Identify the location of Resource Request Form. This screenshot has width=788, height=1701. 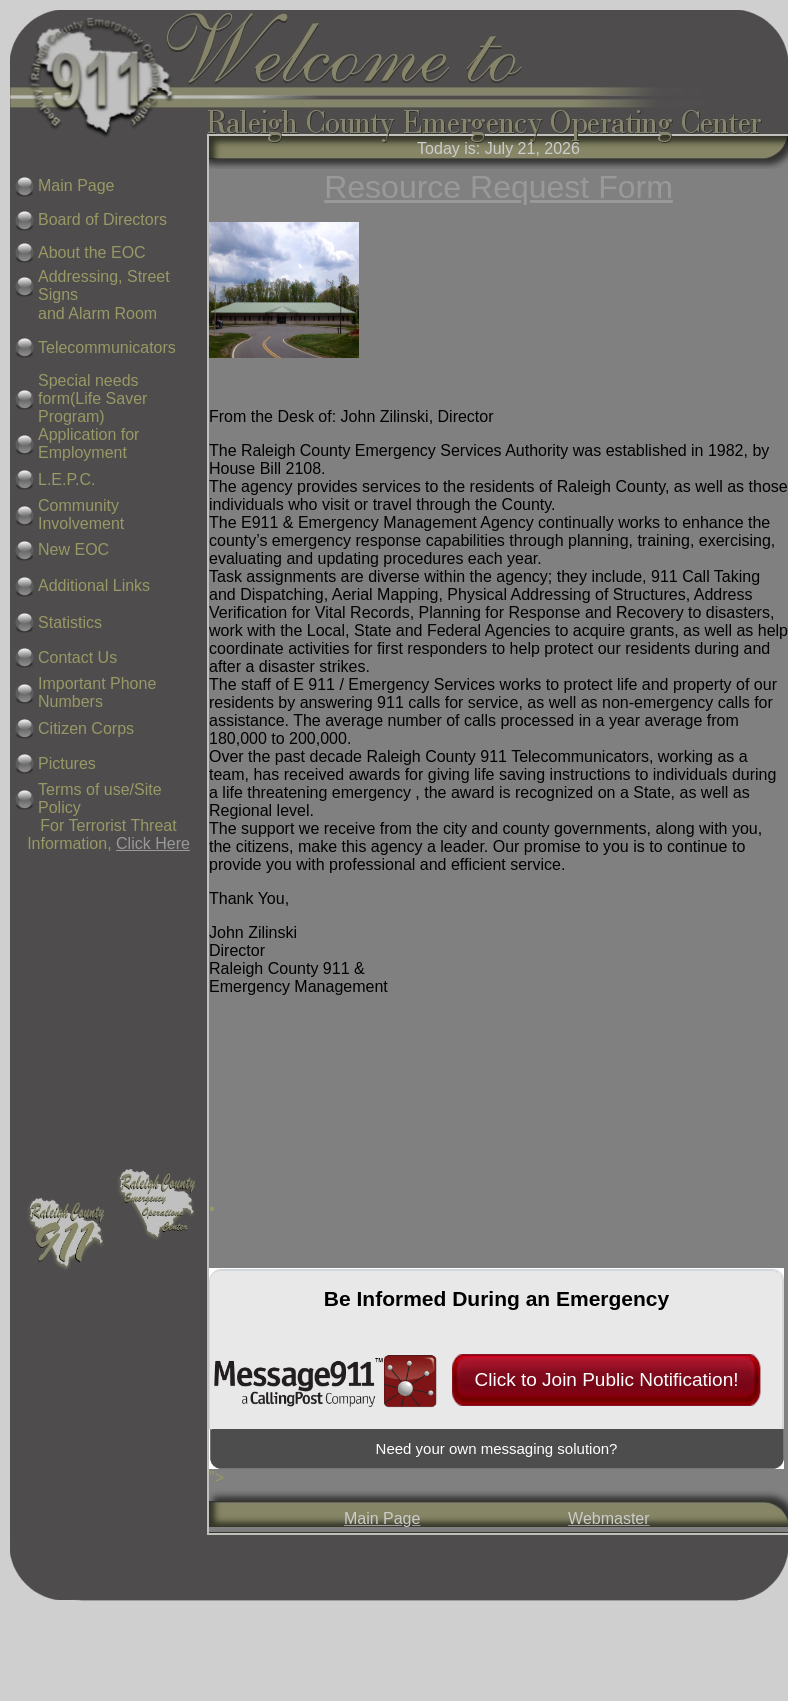
(498, 187).